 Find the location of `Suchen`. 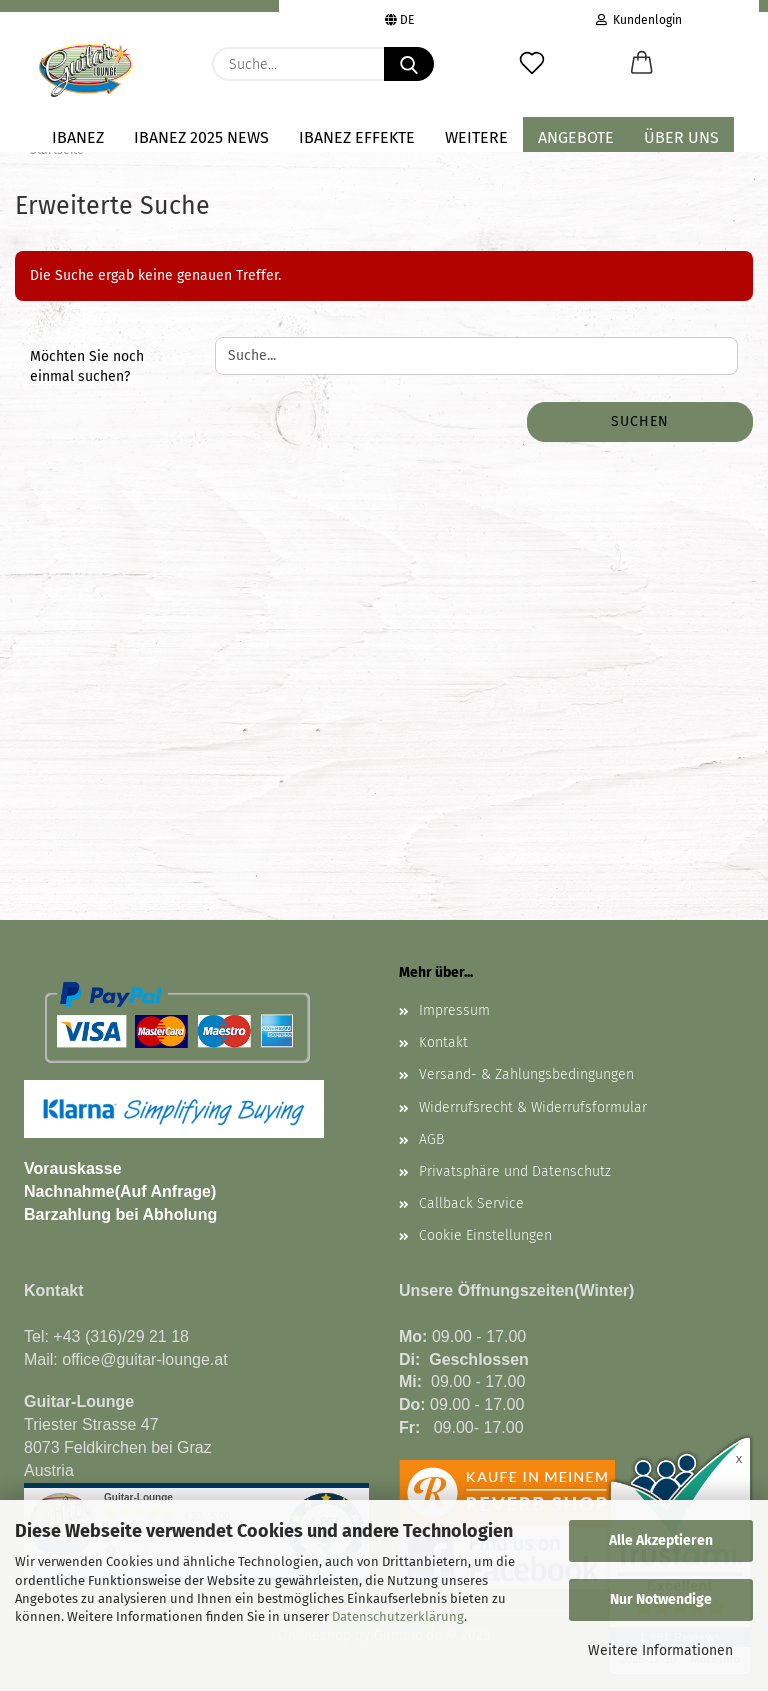

Suchen is located at coordinates (640, 421).